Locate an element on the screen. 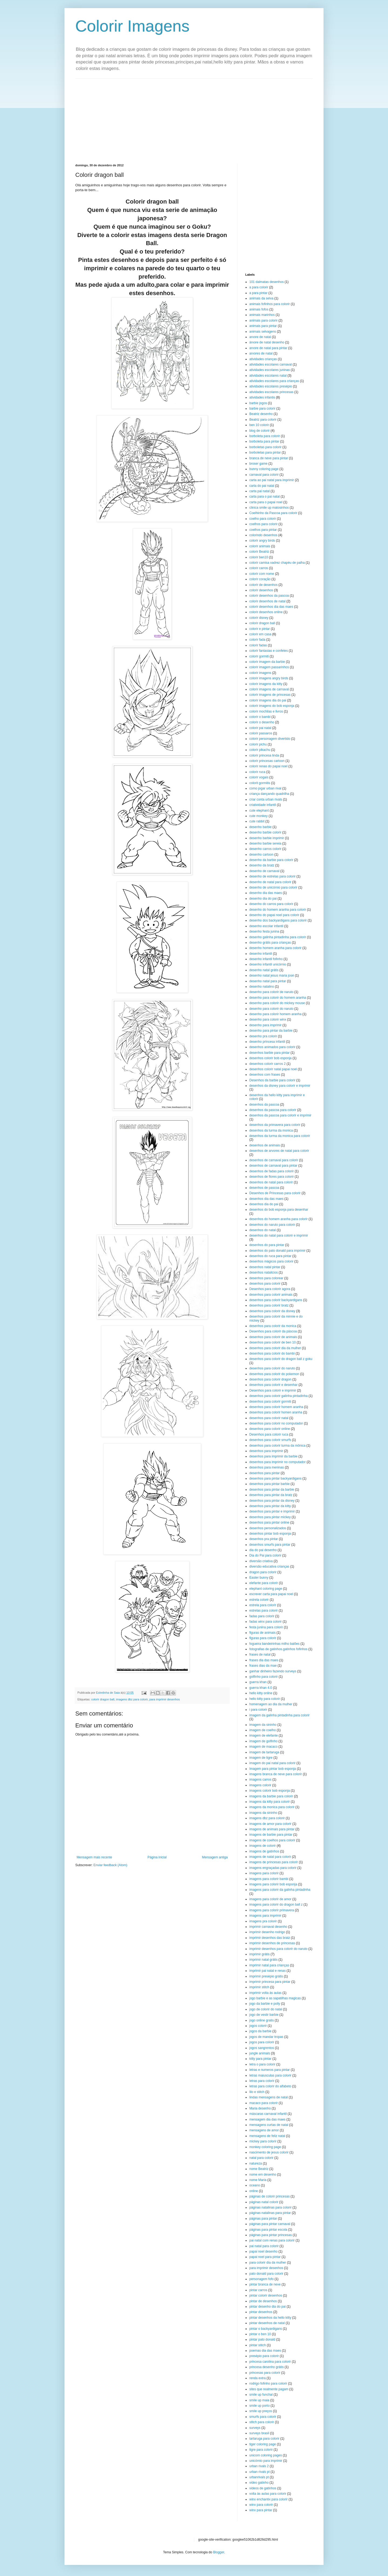 The image size is (388, 2576). renda extra is located at coordinates (257, 2378).